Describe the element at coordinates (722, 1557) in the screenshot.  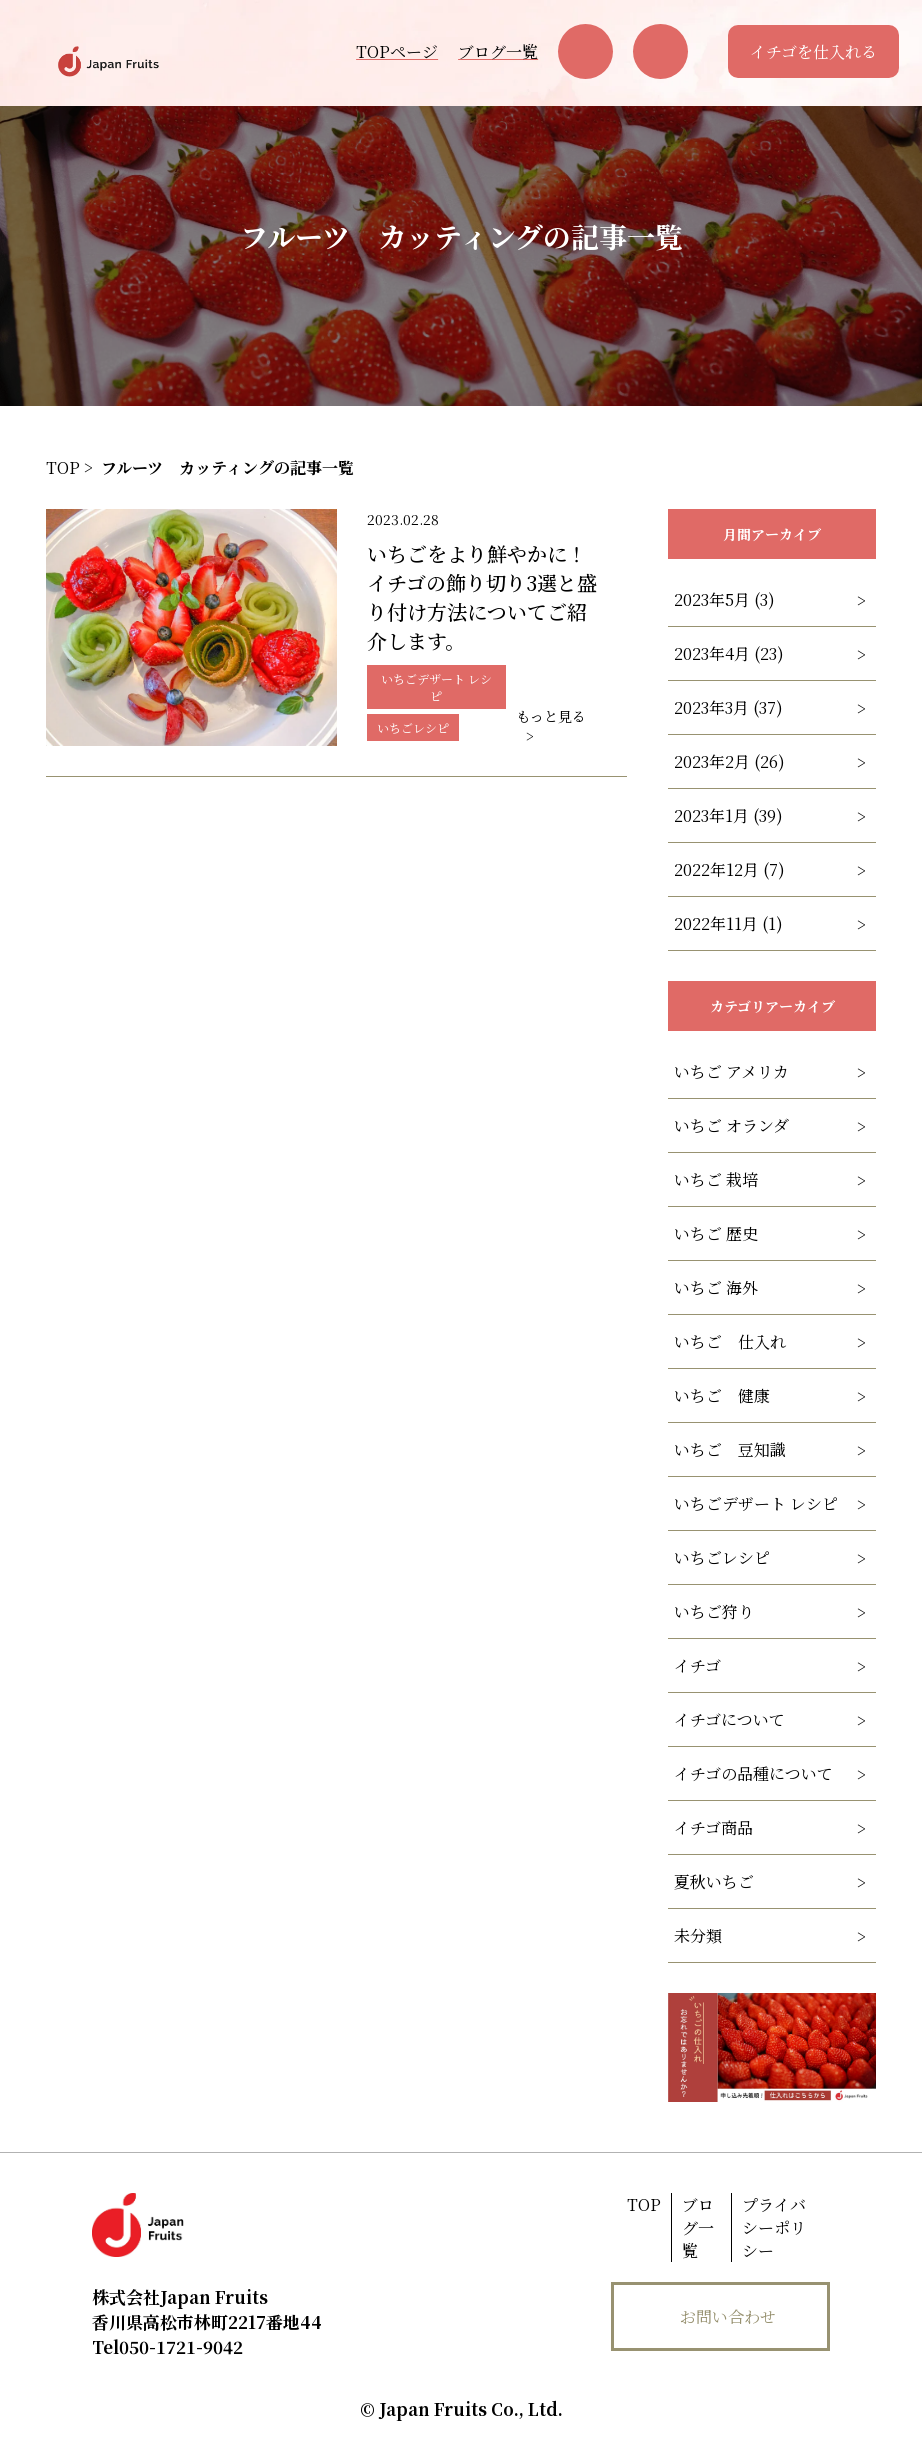
I see `いちごレシピ` at that location.